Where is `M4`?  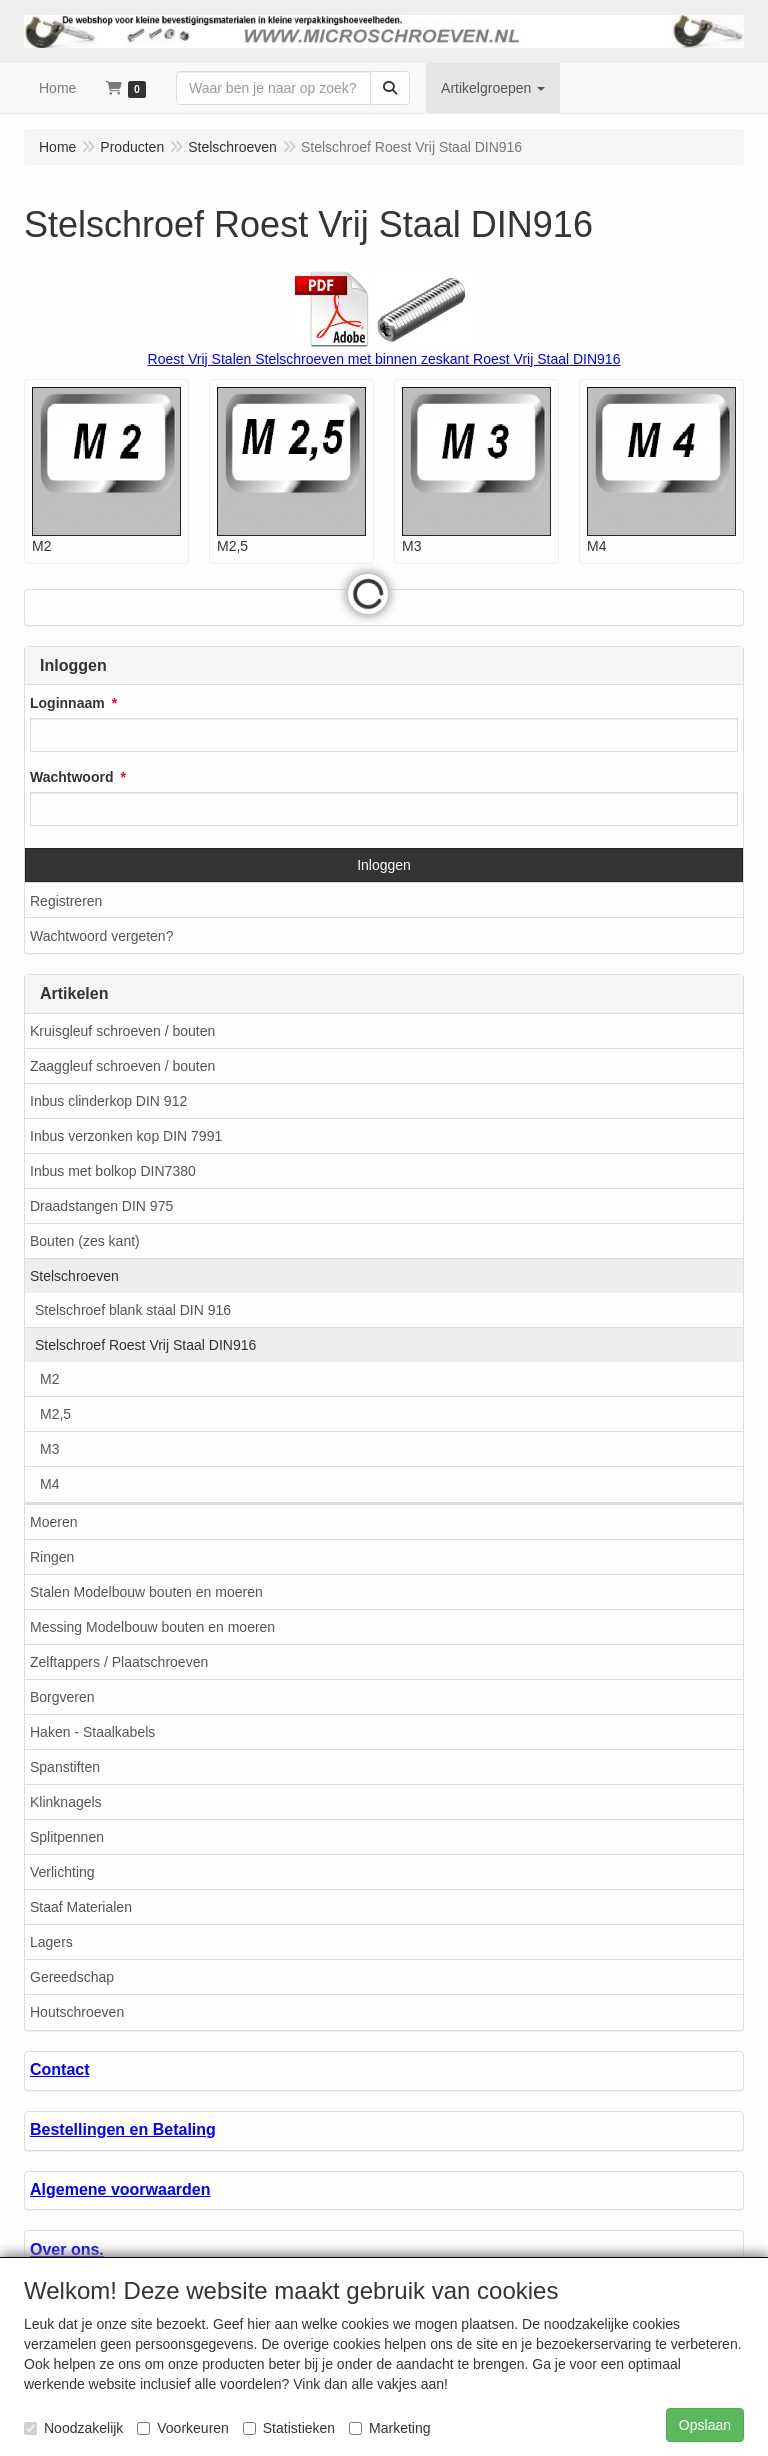
M4 is located at coordinates (49, 1484).